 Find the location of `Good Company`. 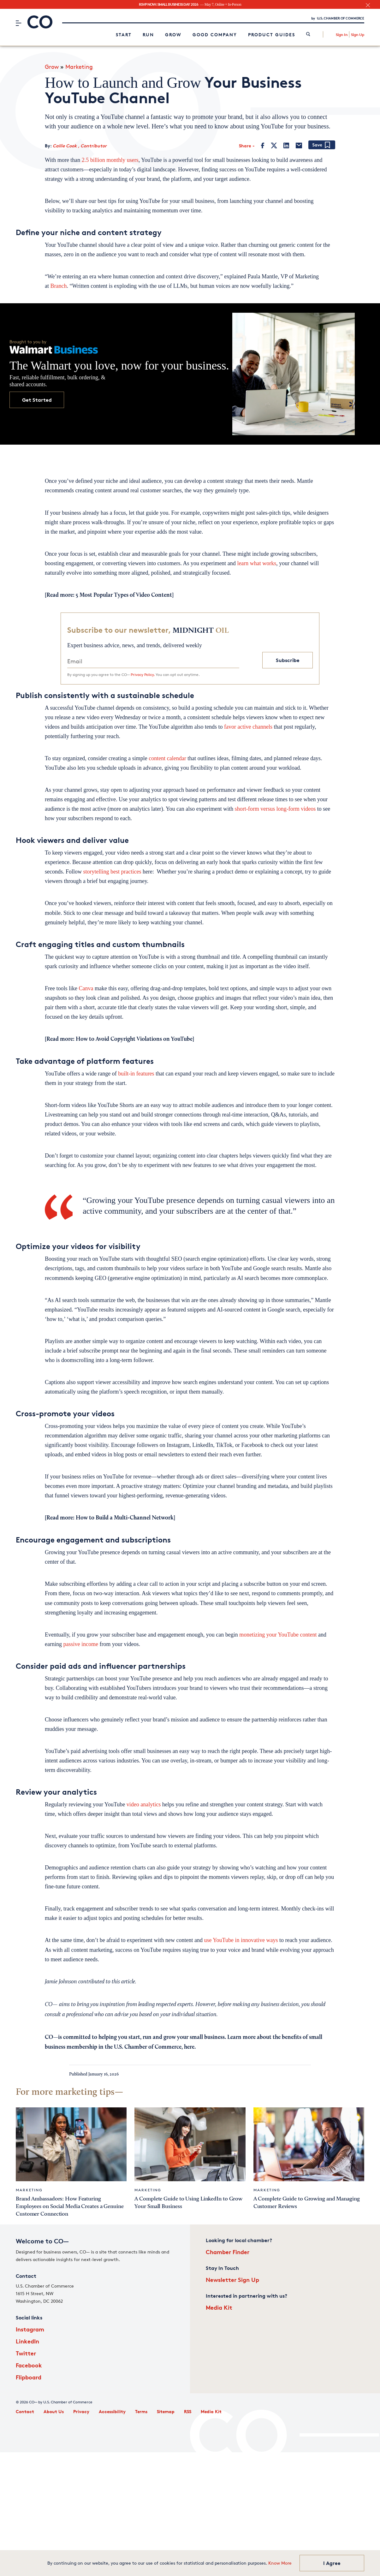

Good Company is located at coordinates (215, 34).